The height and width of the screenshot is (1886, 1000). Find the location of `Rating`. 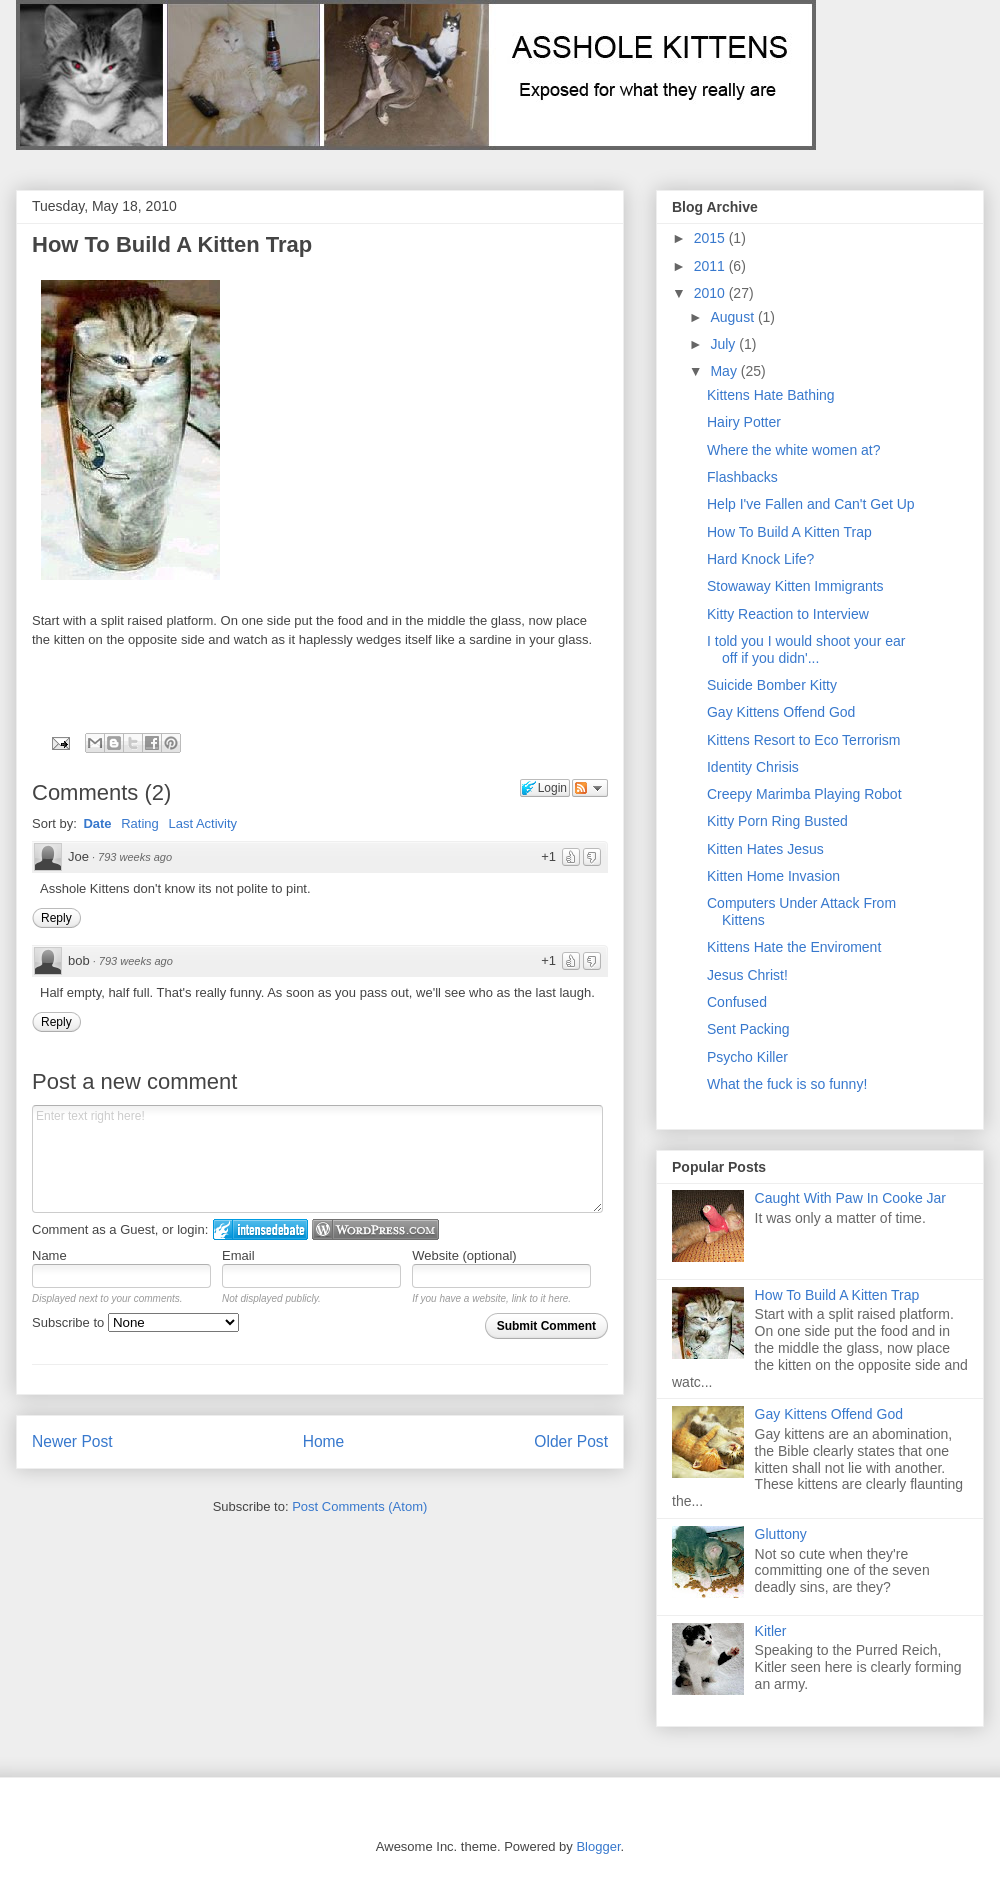

Rating is located at coordinates (140, 823).